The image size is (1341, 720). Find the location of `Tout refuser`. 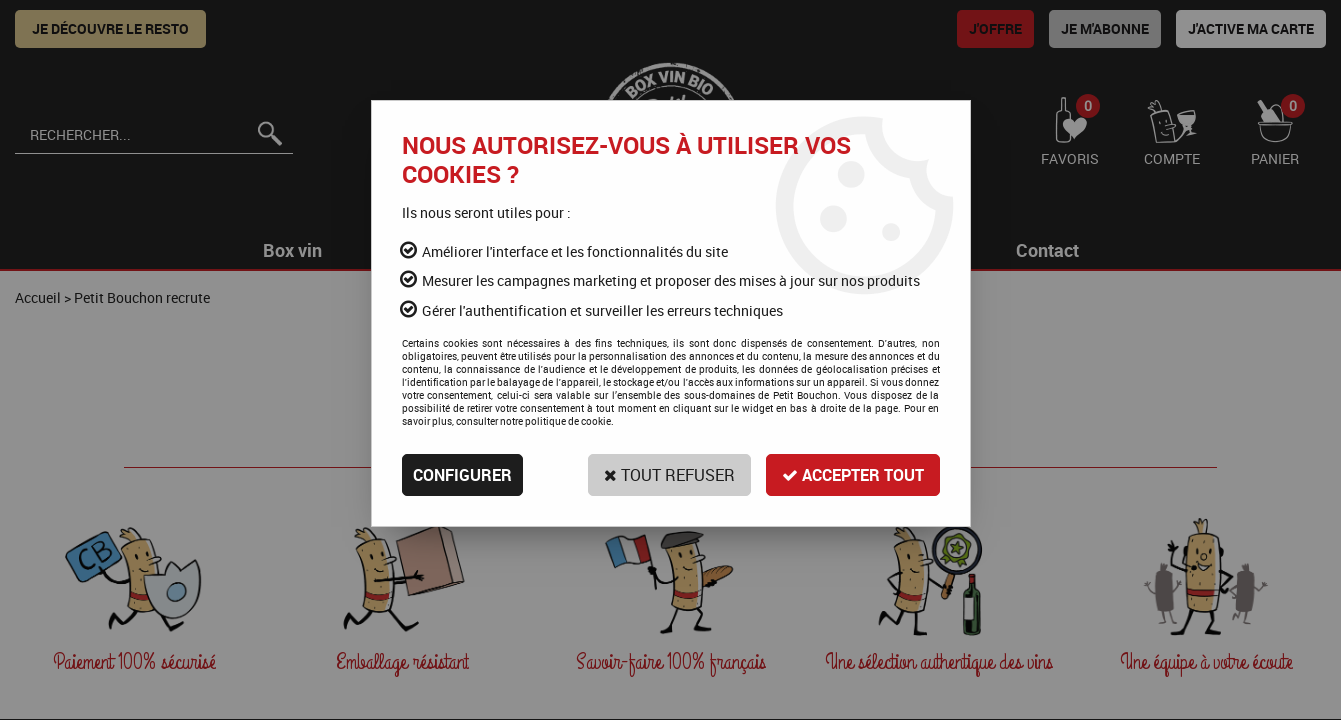

Tout refuser is located at coordinates (669, 475).